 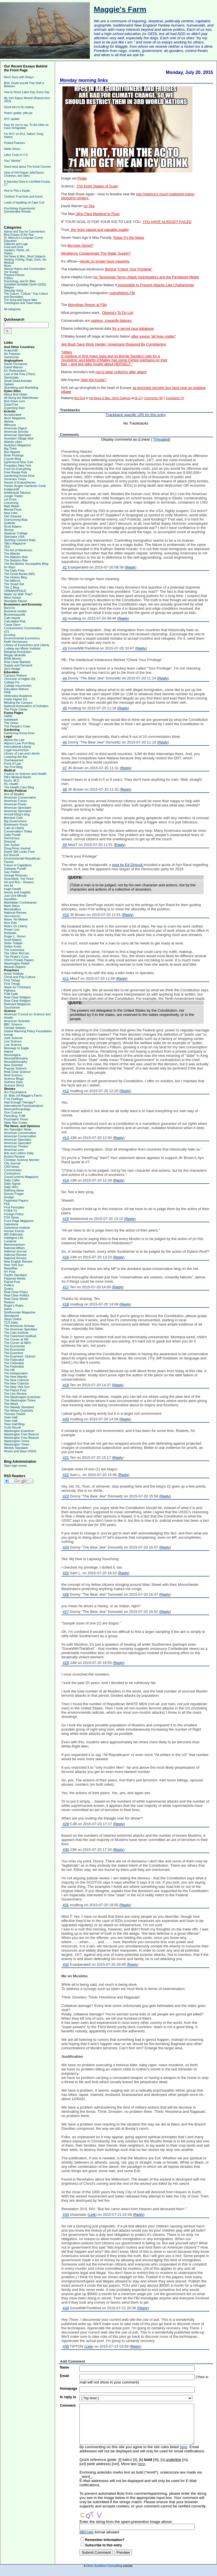 I want to click on Good intro to fly casting, so click(x=19, y=107).